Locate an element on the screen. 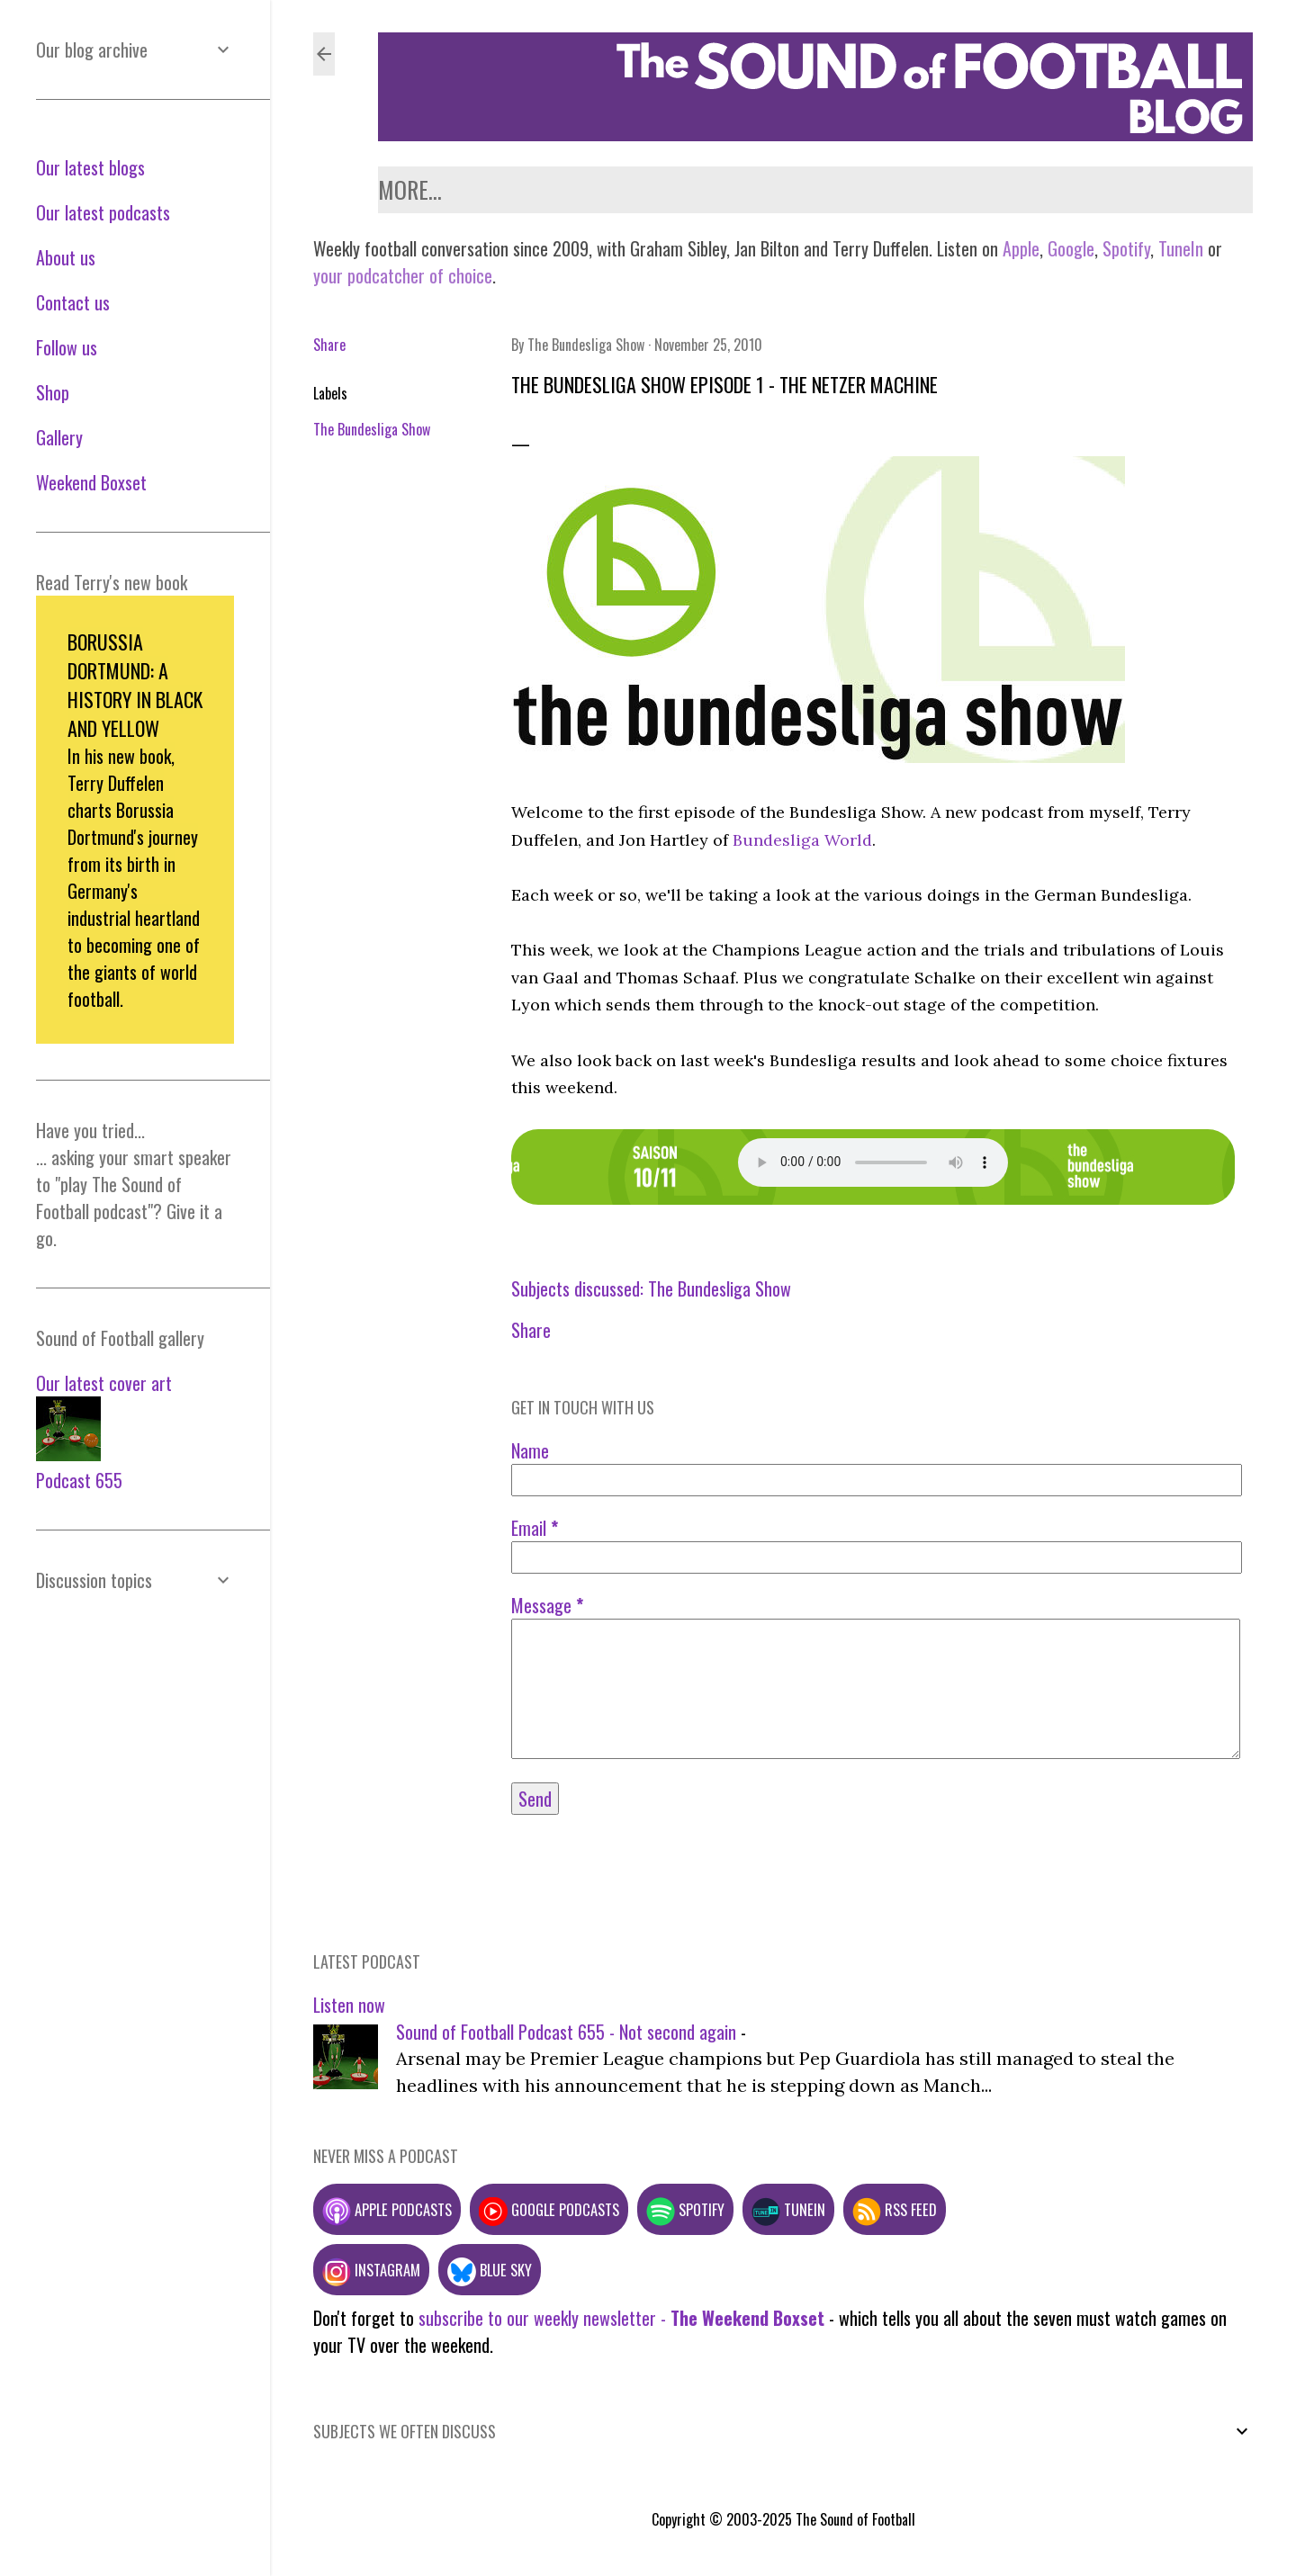 Image resolution: width=1296 pixels, height=2576 pixels. Podcast 655 is located at coordinates (79, 1480).